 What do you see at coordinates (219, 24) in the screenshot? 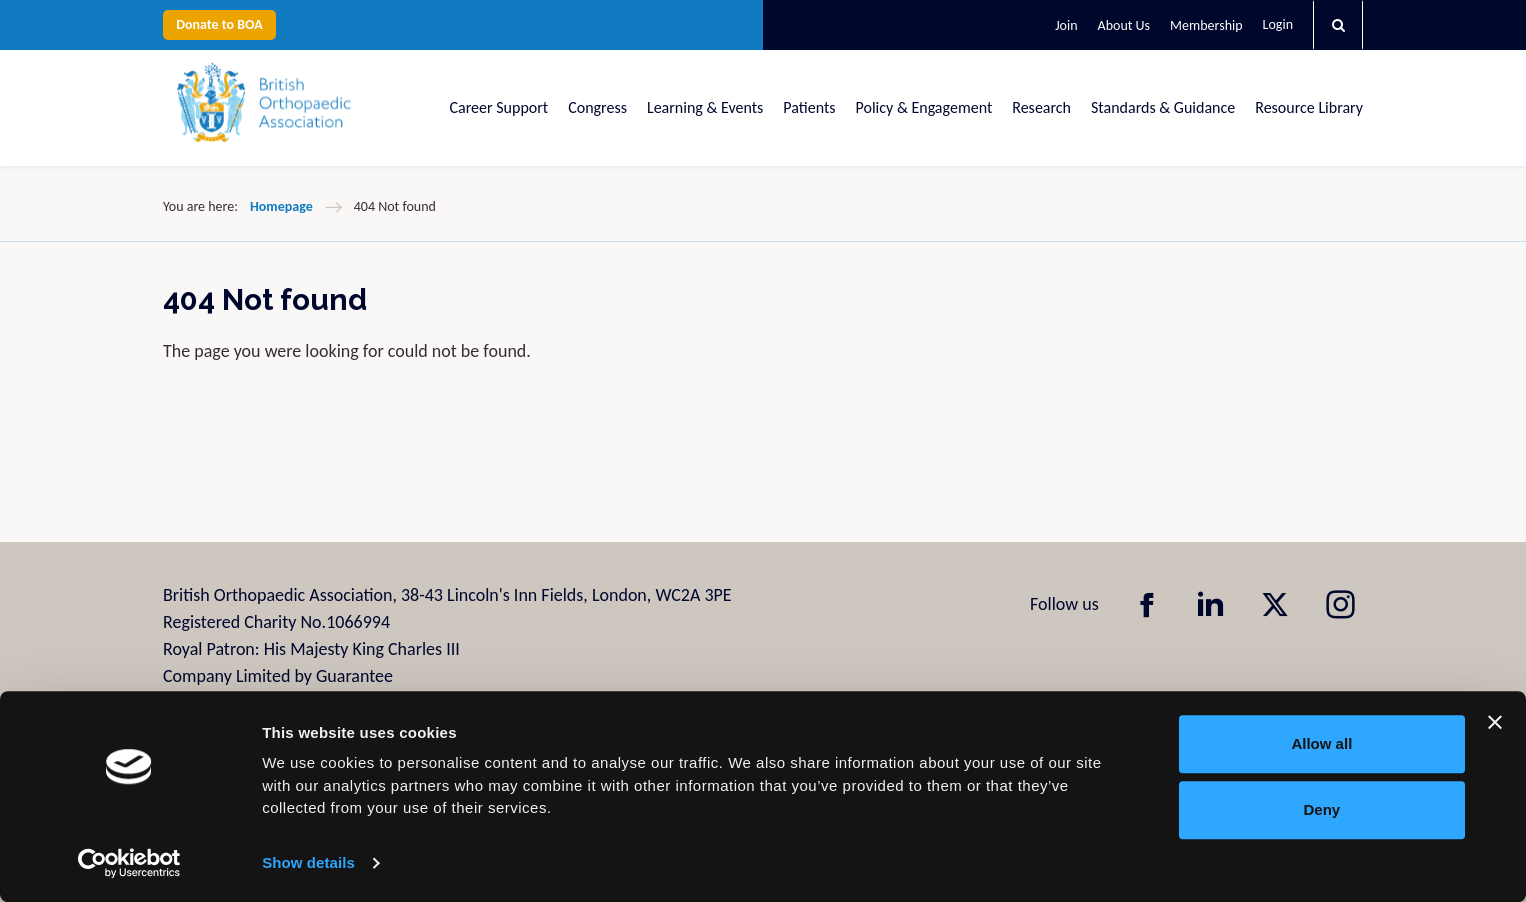
I see `Donate to BOA` at bounding box center [219, 24].